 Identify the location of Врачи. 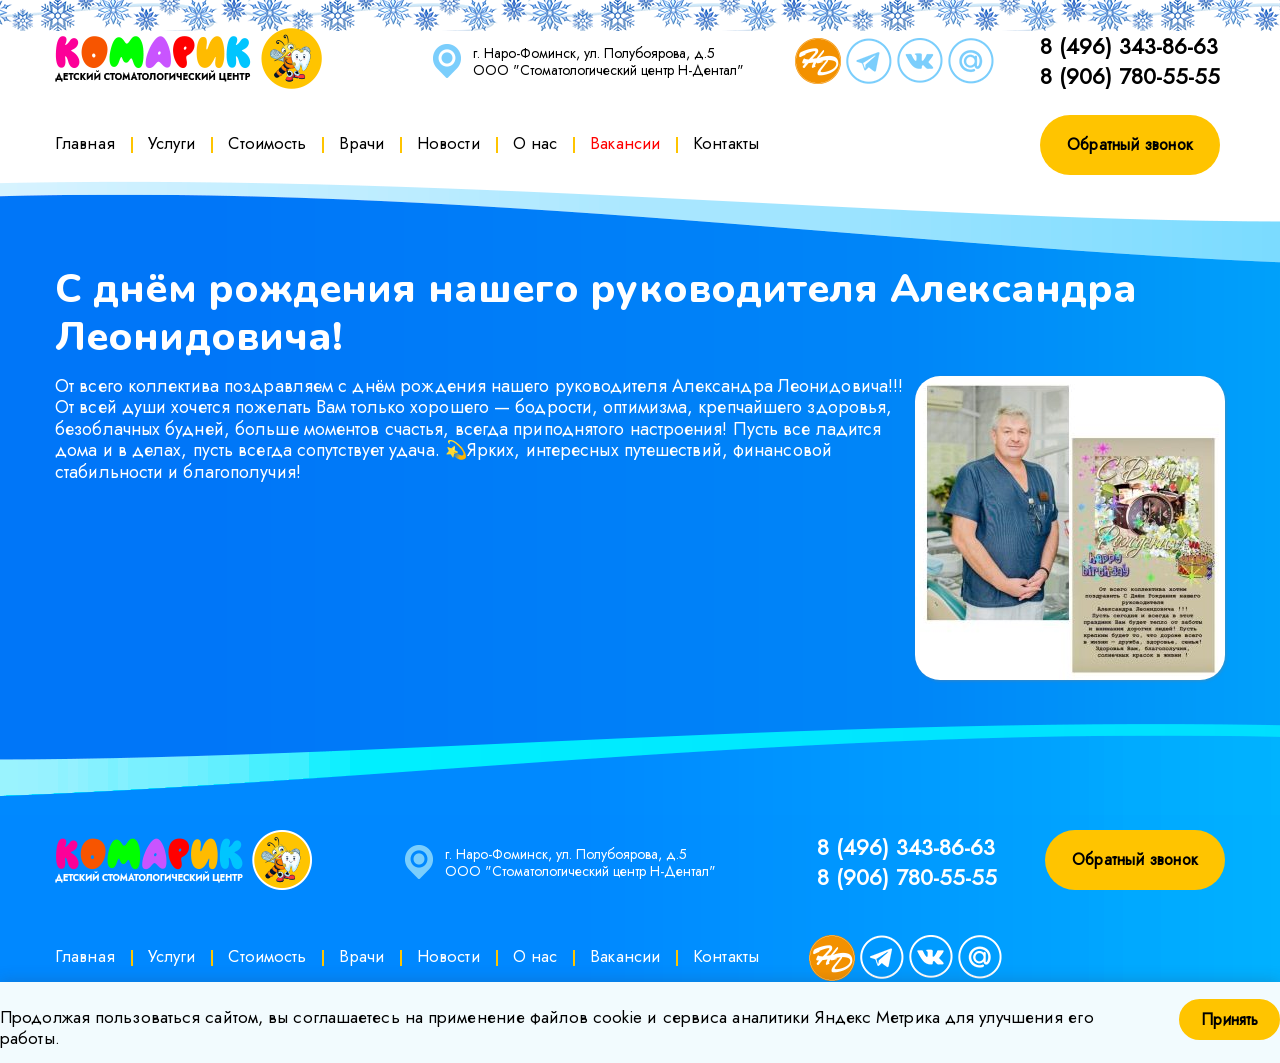
(361, 143).